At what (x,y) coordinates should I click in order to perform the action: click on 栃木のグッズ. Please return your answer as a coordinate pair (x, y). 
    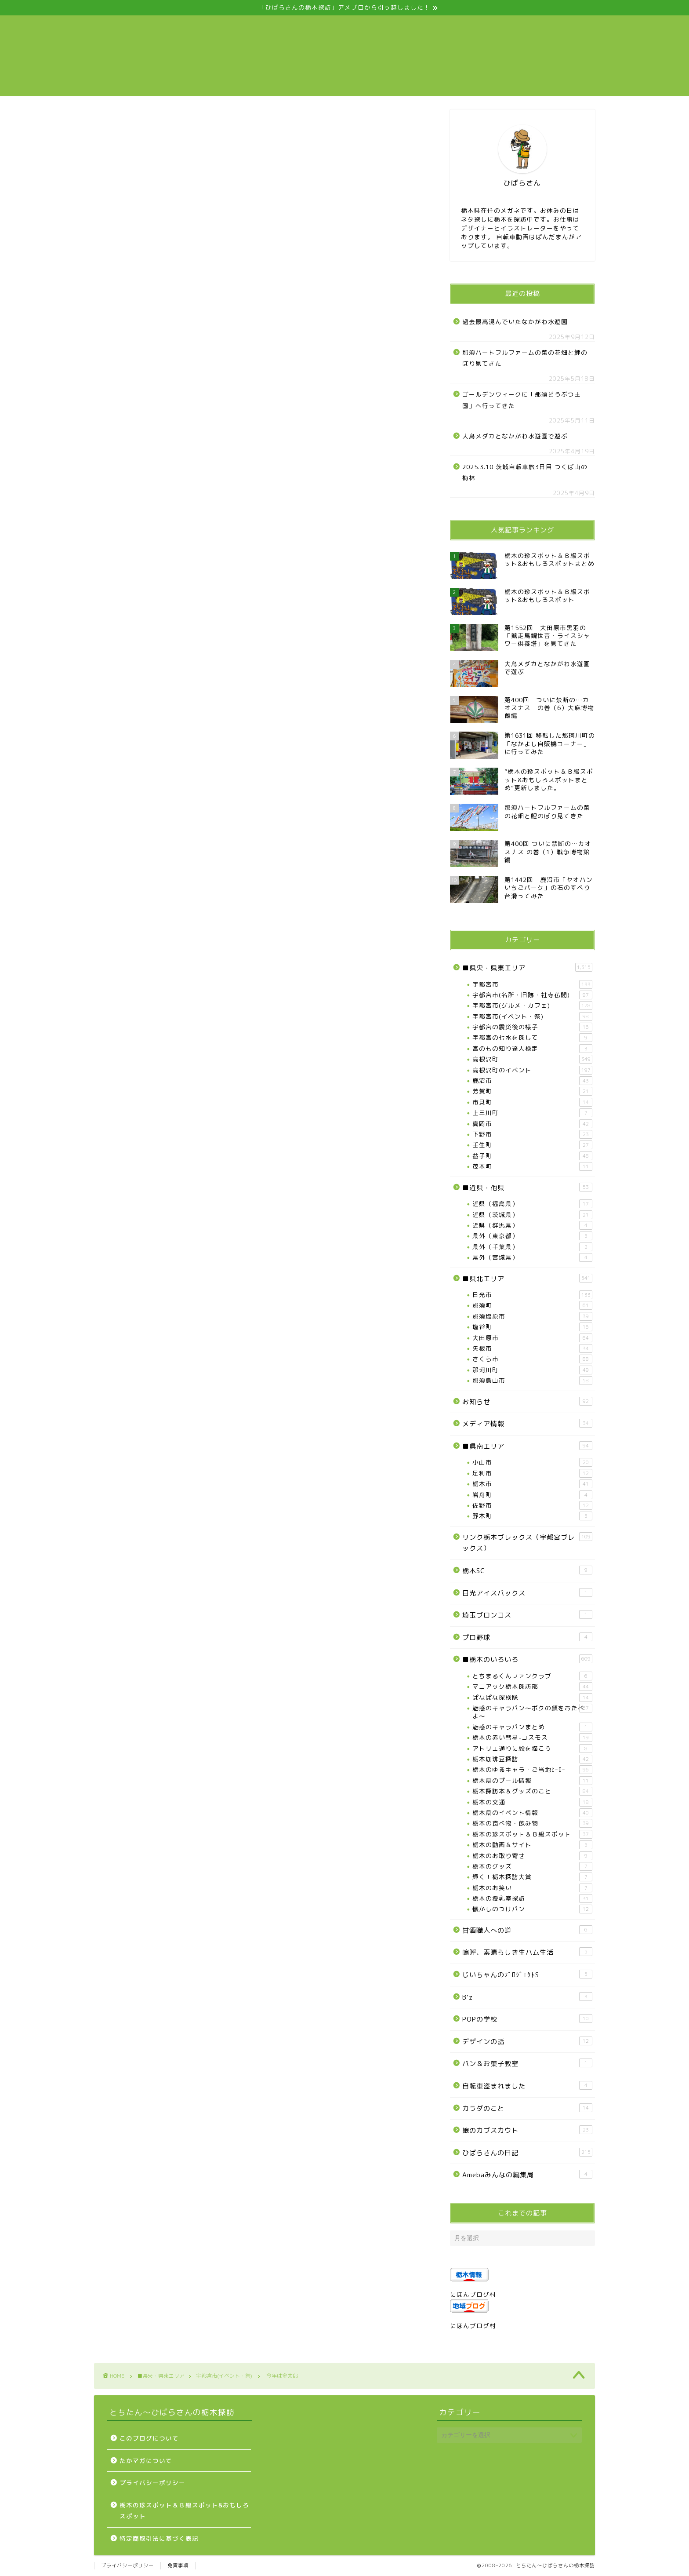
    Looking at the image, I should click on (532, 1866).